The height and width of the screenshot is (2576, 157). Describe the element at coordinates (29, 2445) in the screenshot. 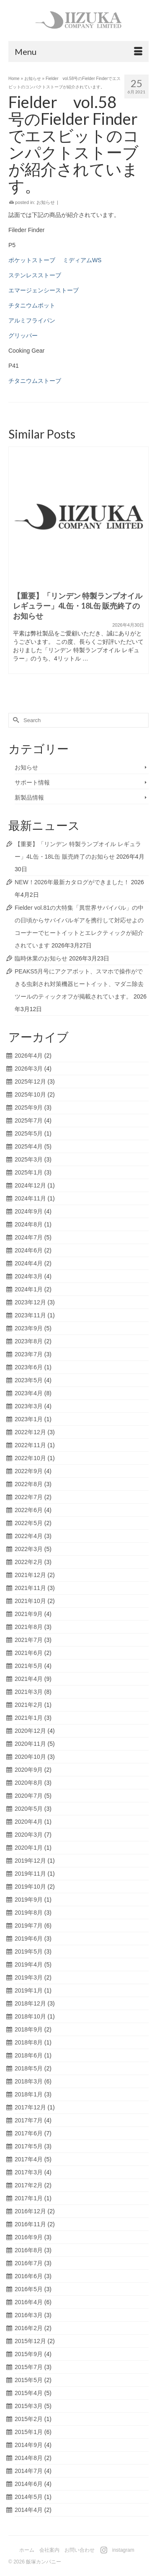

I see `2014年9月` at that location.